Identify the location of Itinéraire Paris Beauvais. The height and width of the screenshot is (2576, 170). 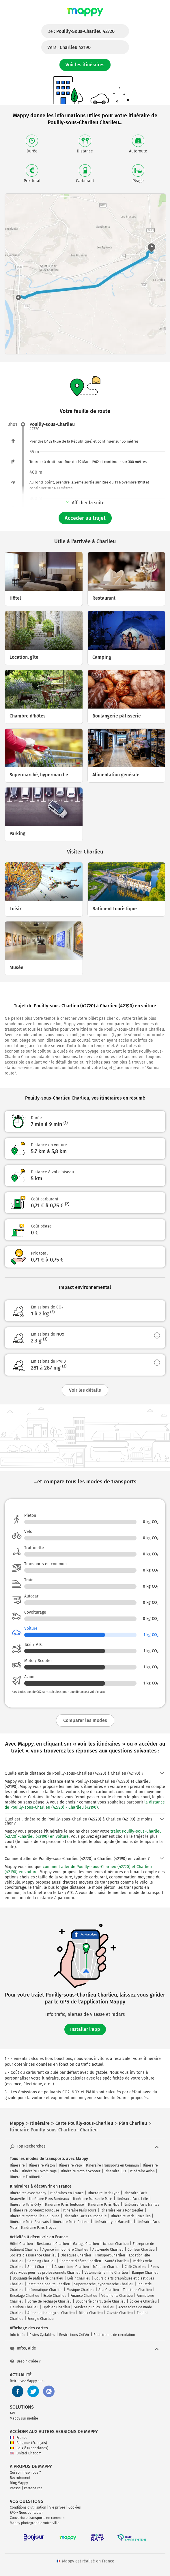
(29, 2222).